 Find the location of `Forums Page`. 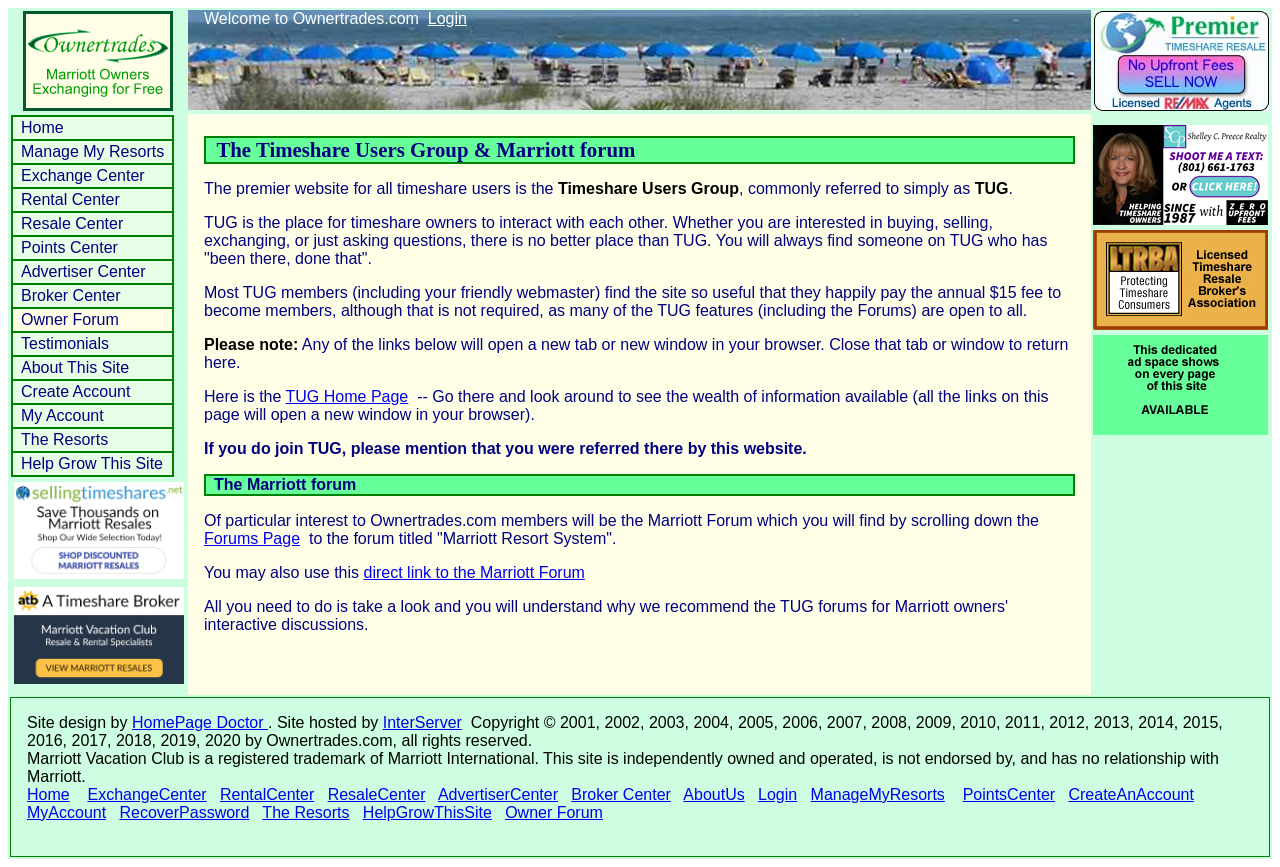

Forums Page is located at coordinates (252, 538).